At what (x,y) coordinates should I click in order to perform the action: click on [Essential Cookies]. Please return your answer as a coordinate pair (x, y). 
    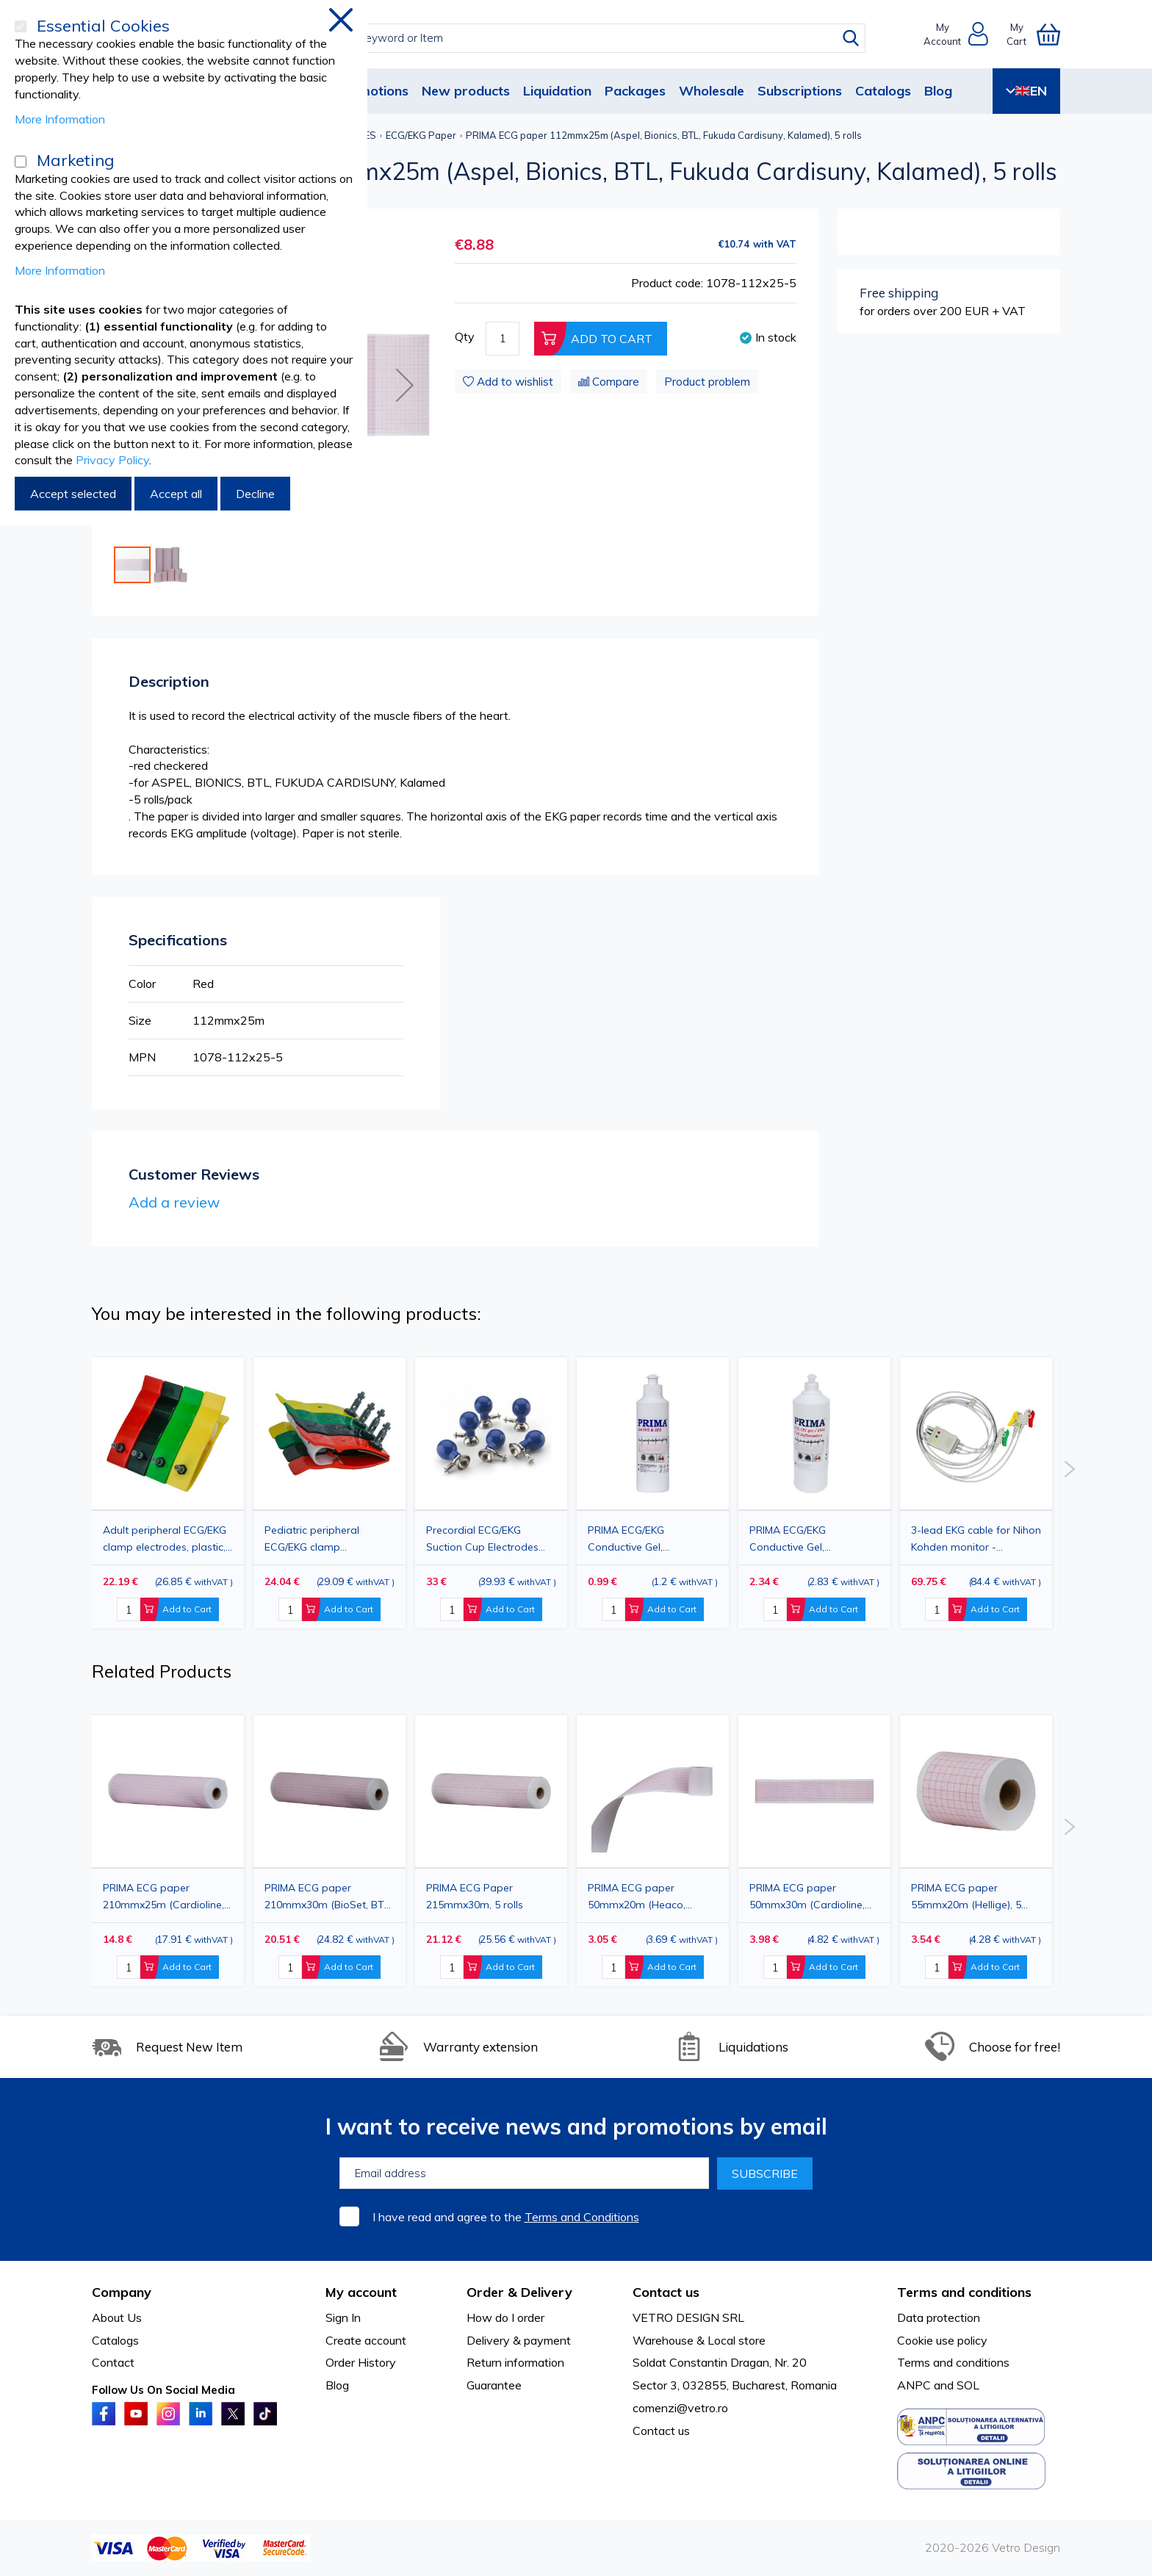
    Looking at the image, I should click on (20, 26).